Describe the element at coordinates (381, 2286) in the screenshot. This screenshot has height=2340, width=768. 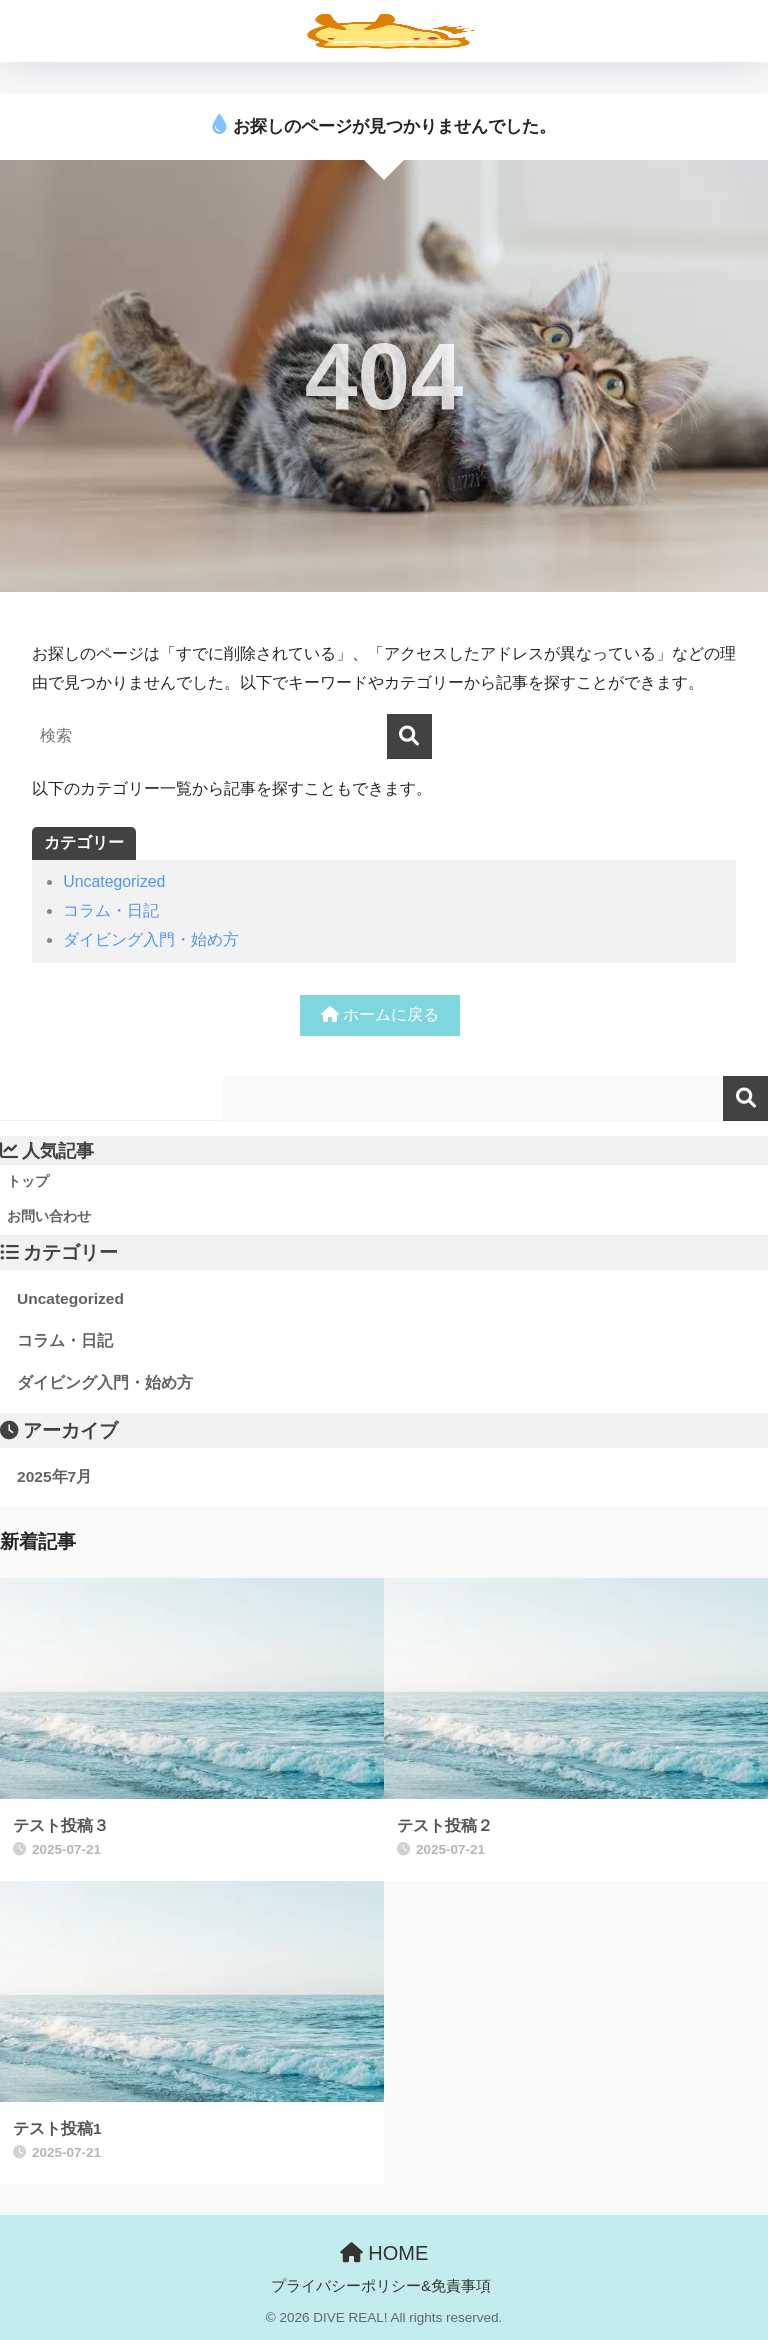
I see `プライバシーポリシー&免責事項` at that location.